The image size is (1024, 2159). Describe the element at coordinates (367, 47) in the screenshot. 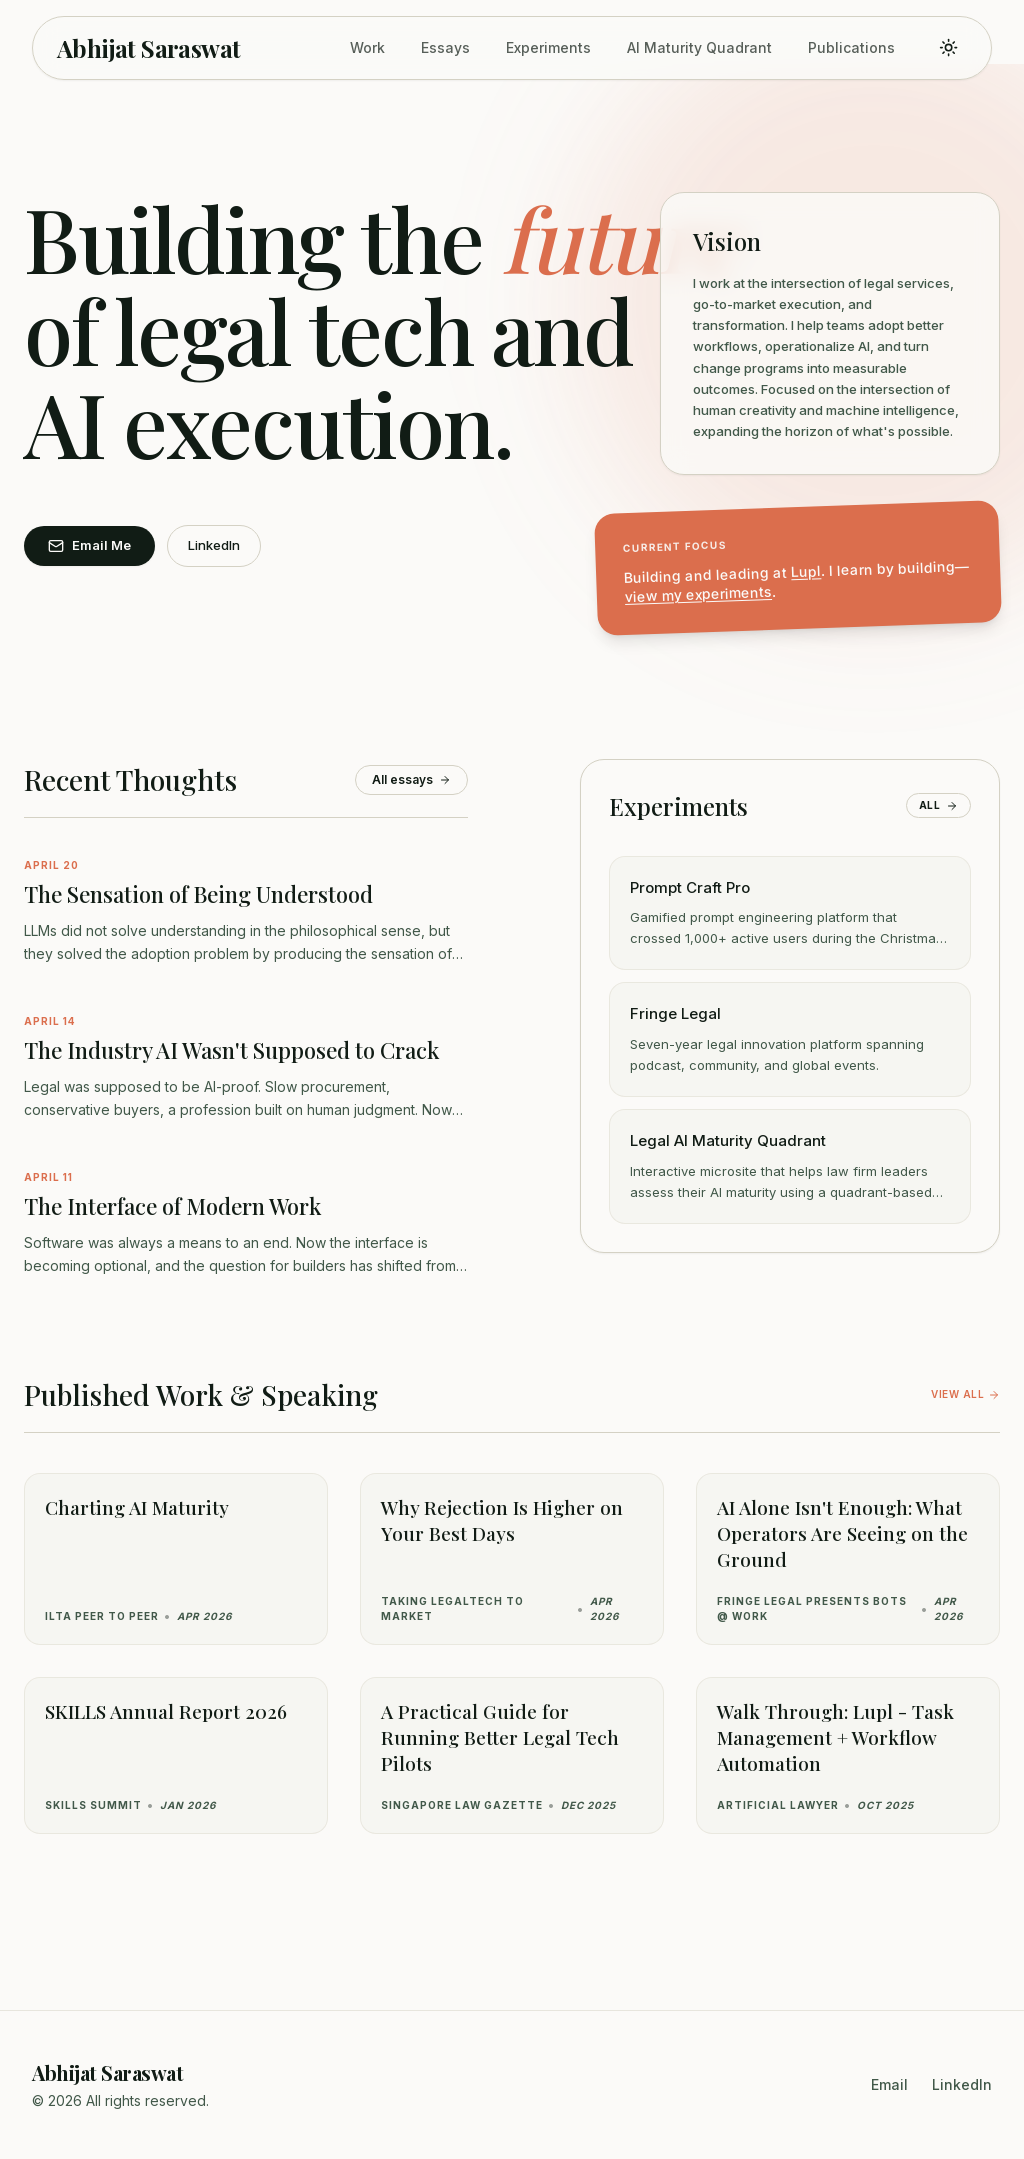

I see `Work` at that location.